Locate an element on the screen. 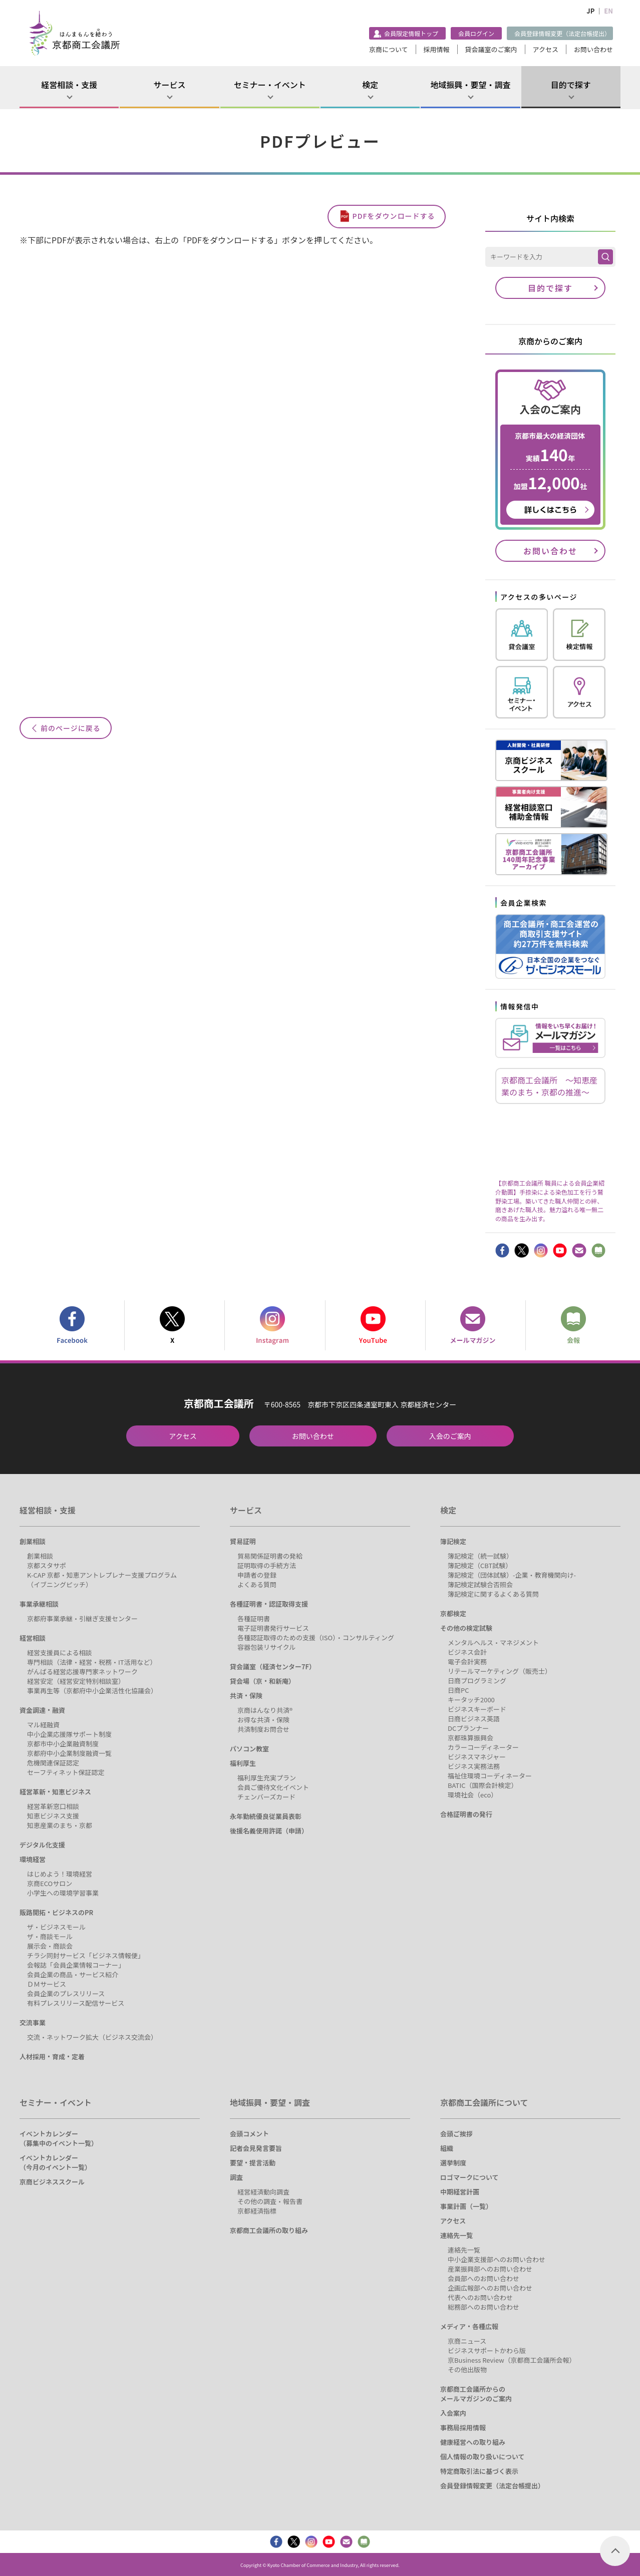 The image size is (640, 2576). 簿記検定試験合否照会 is located at coordinates (480, 1584).